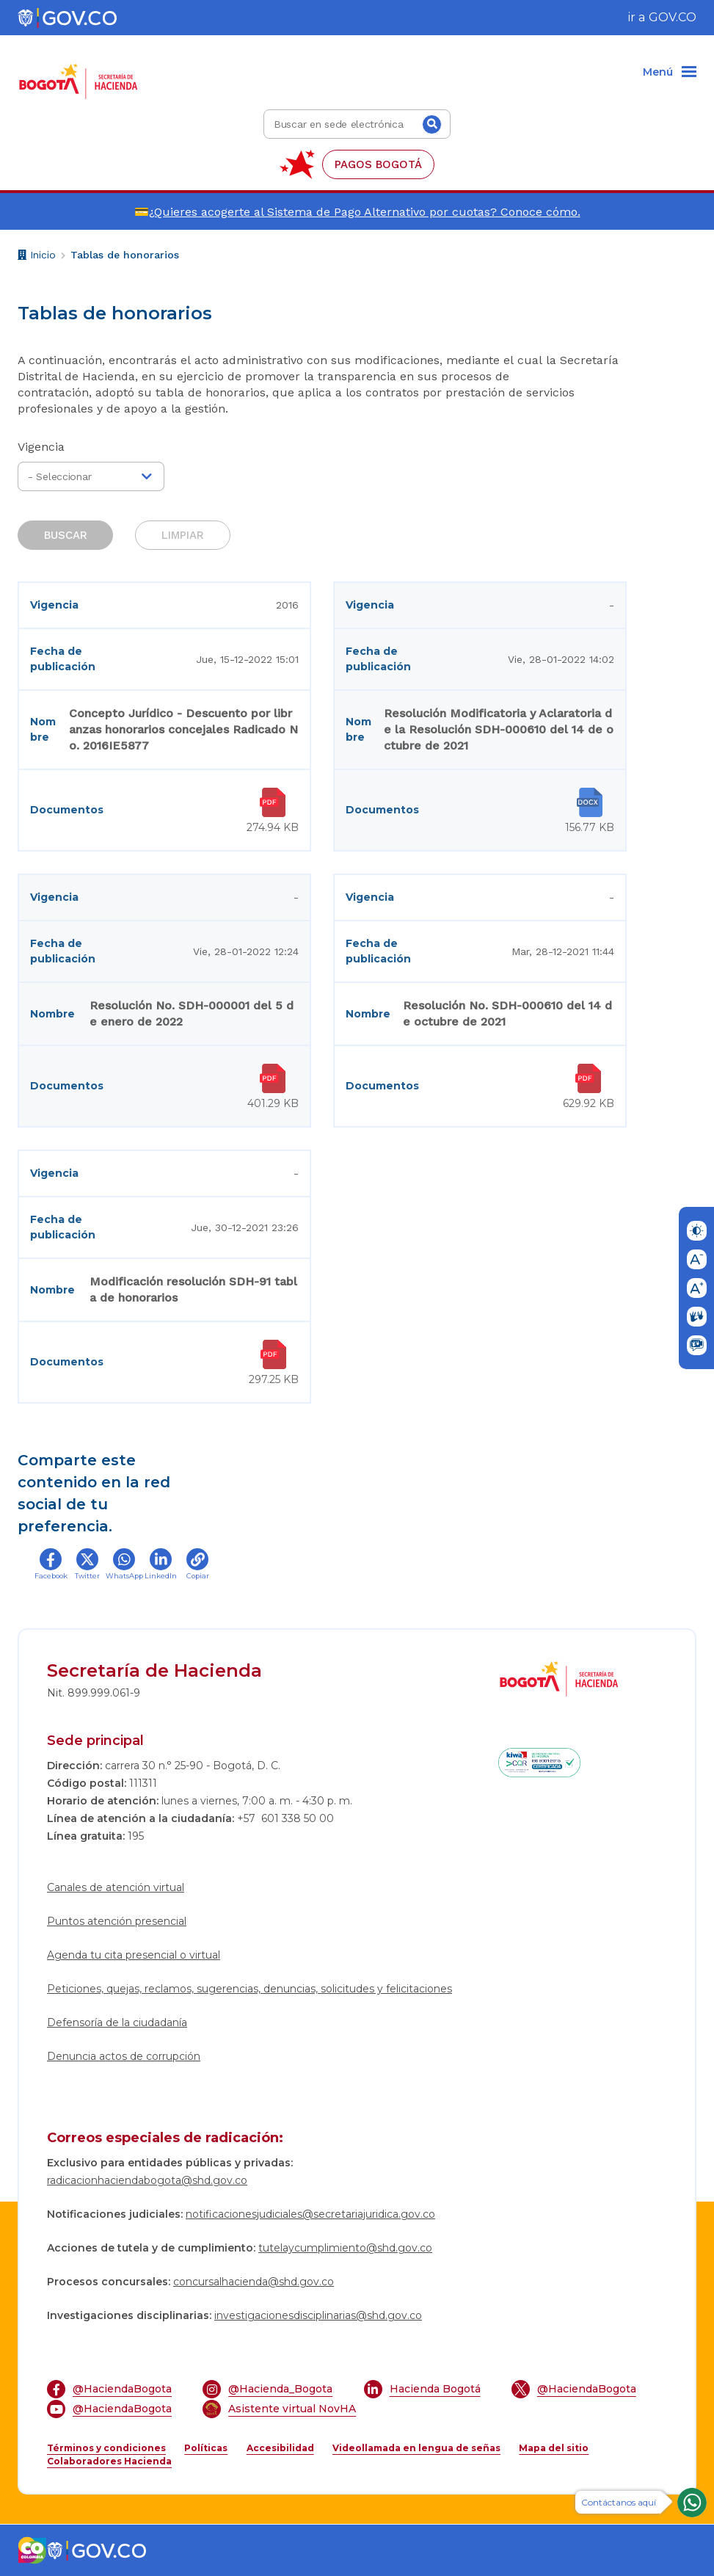 The width and height of the screenshot is (714, 2576). I want to click on notificacionesjudiciales@secretariajuridica.gov.co, so click(310, 2214).